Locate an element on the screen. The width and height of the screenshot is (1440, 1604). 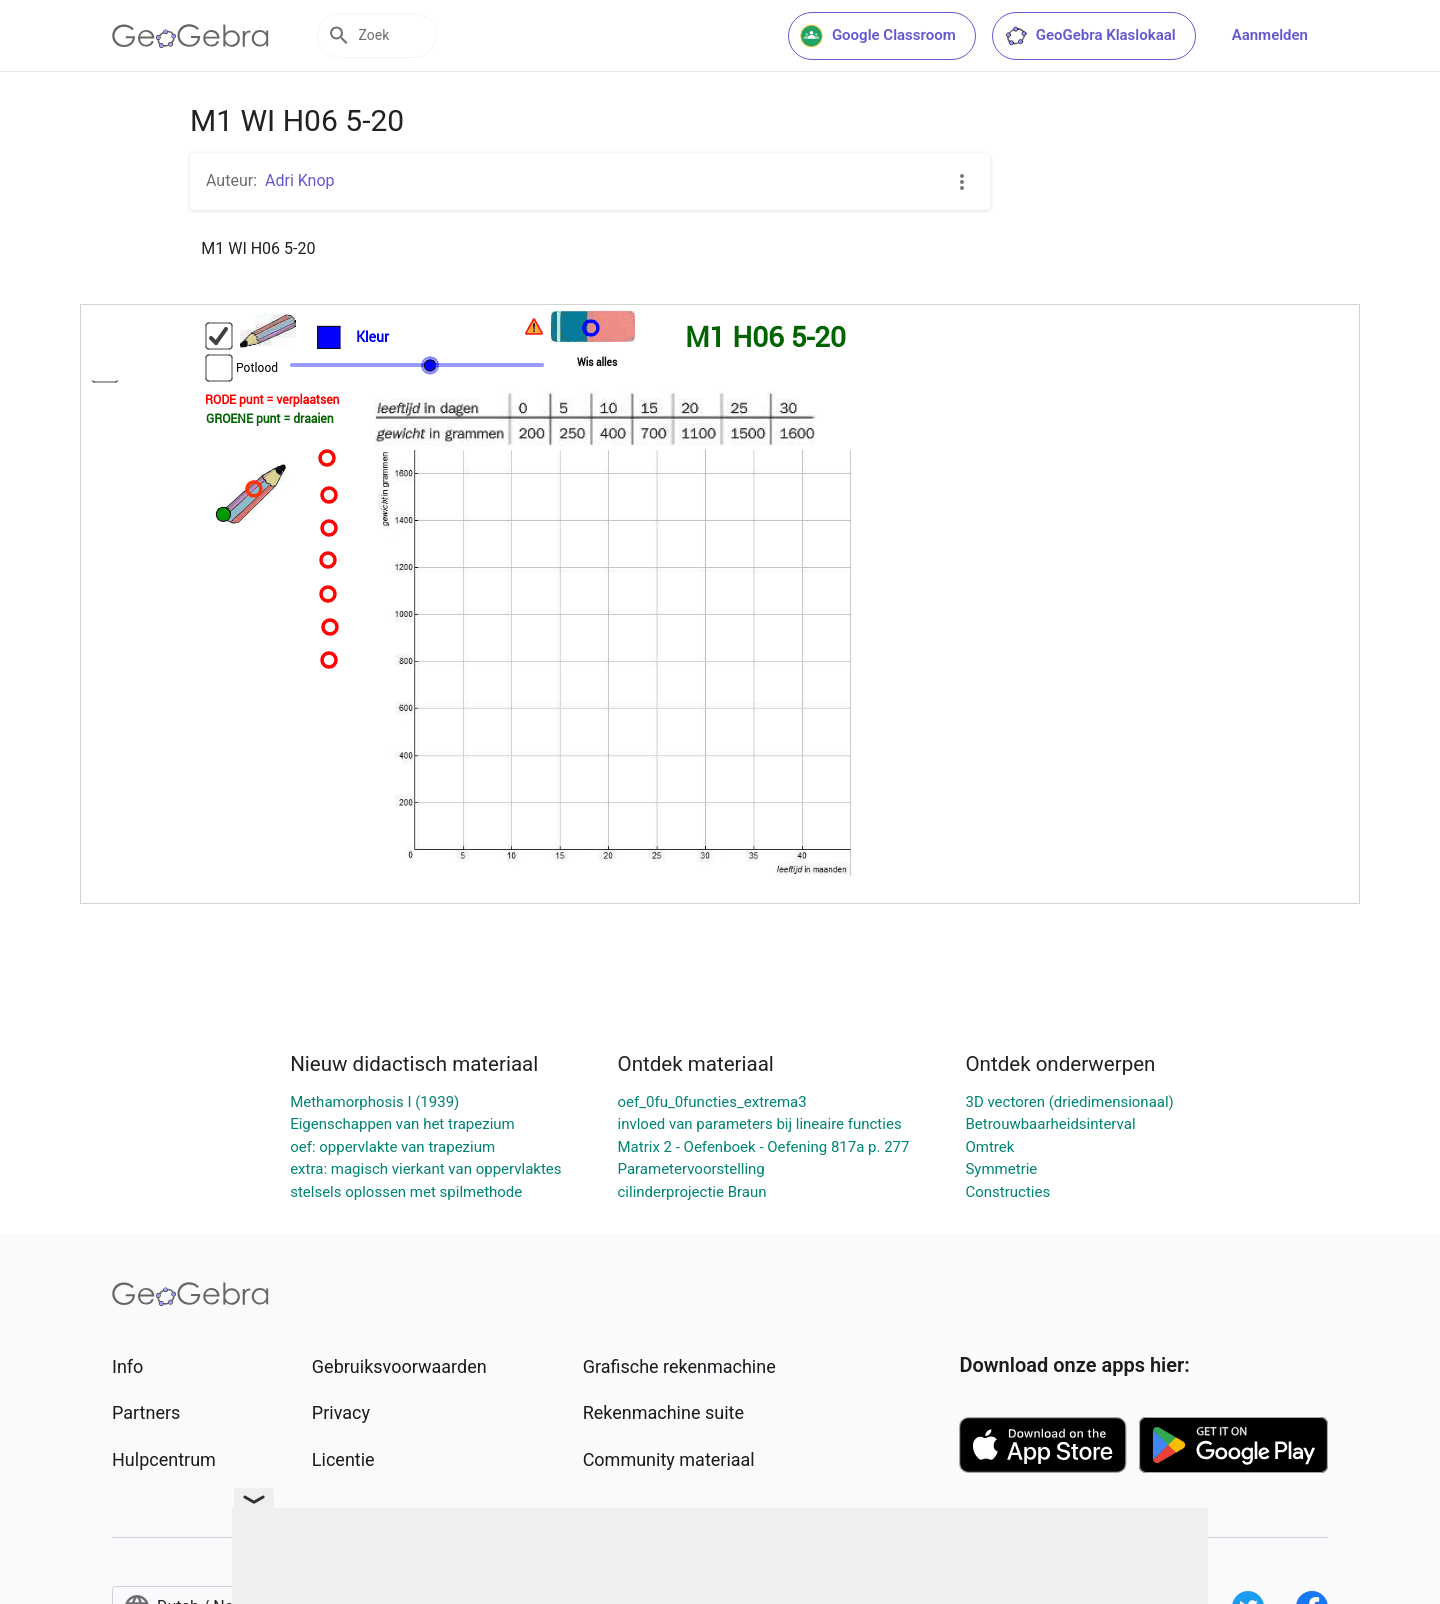
Aanmelden is located at coordinates (1270, 35).